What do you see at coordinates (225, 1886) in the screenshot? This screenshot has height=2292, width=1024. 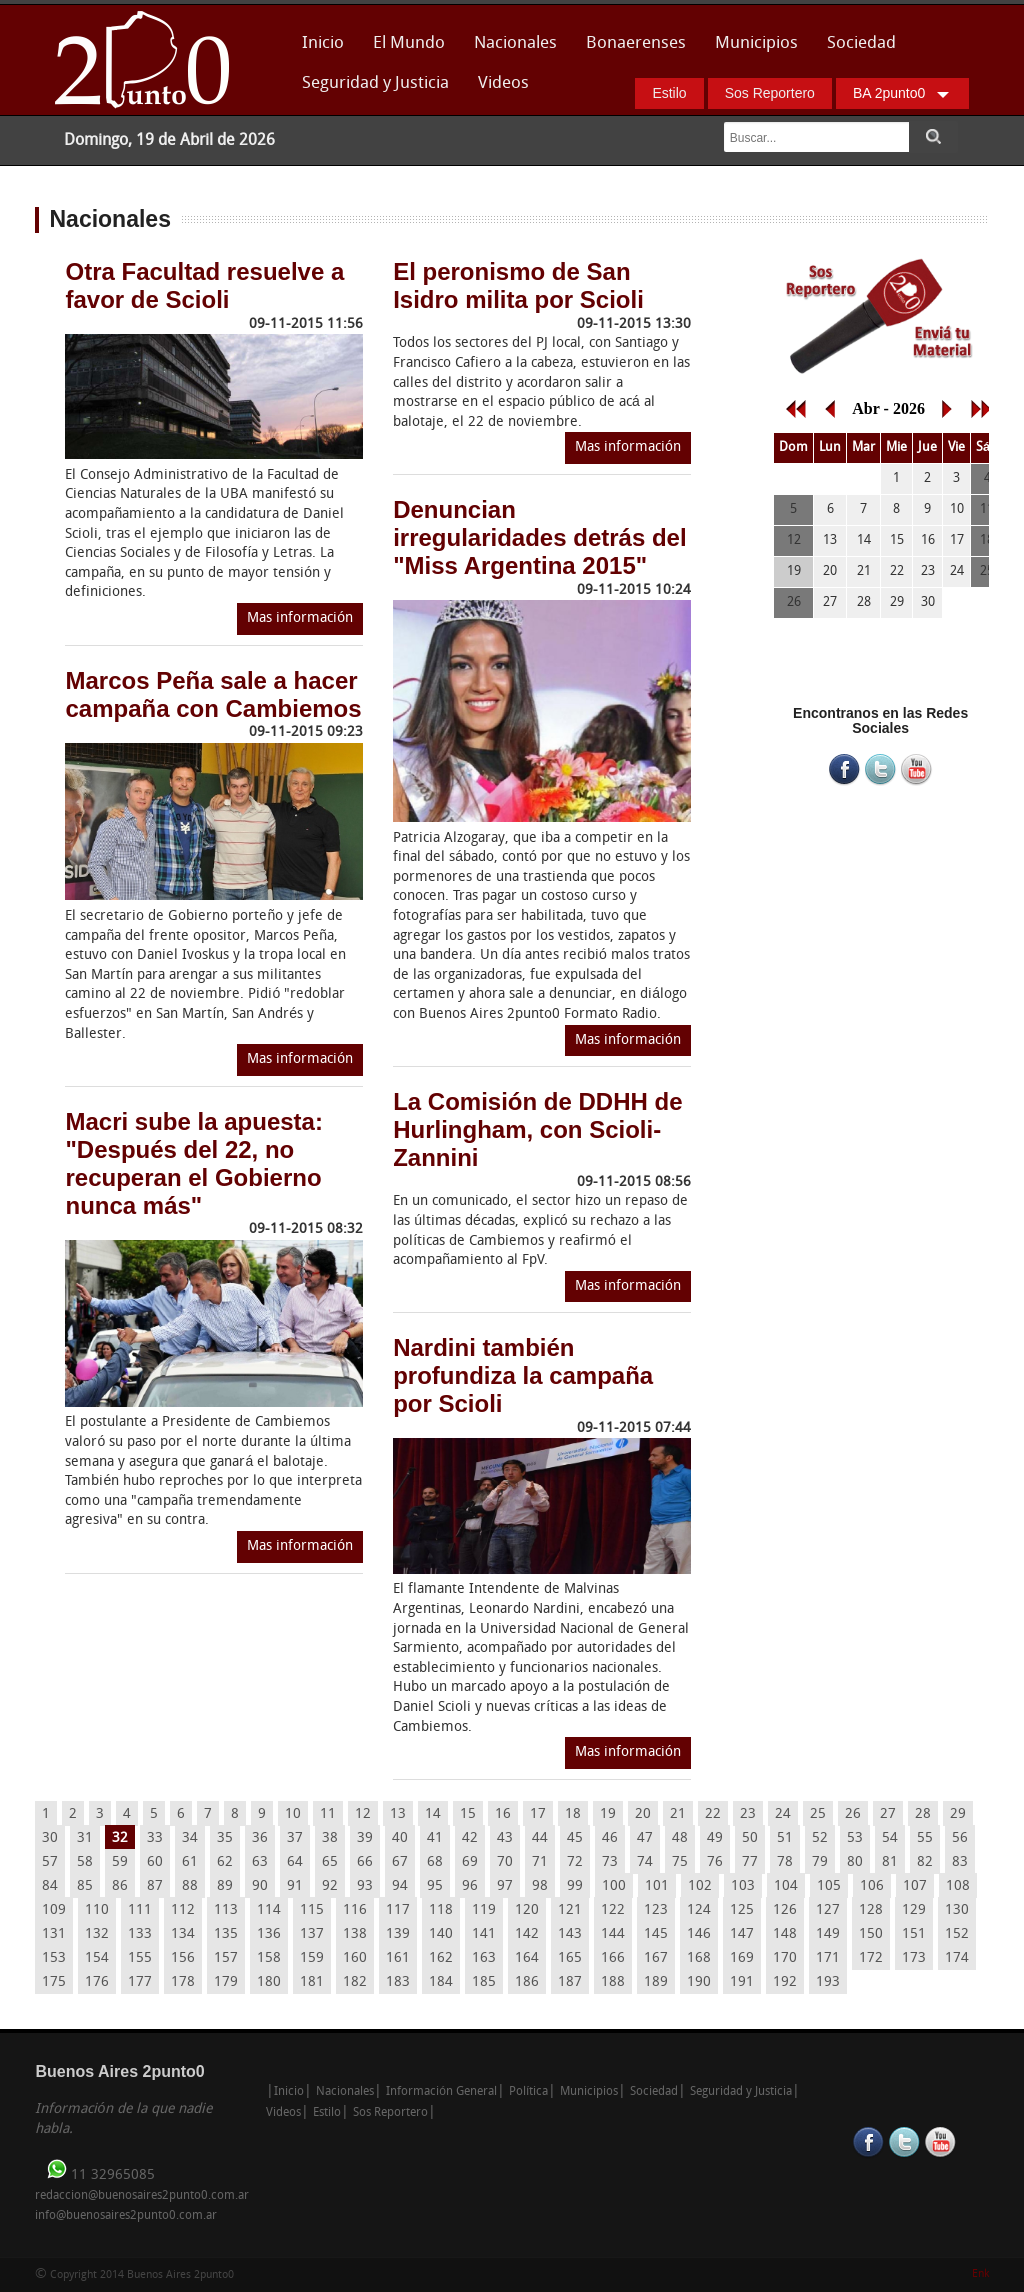 I see `89` at bounding box center [225, 1886].